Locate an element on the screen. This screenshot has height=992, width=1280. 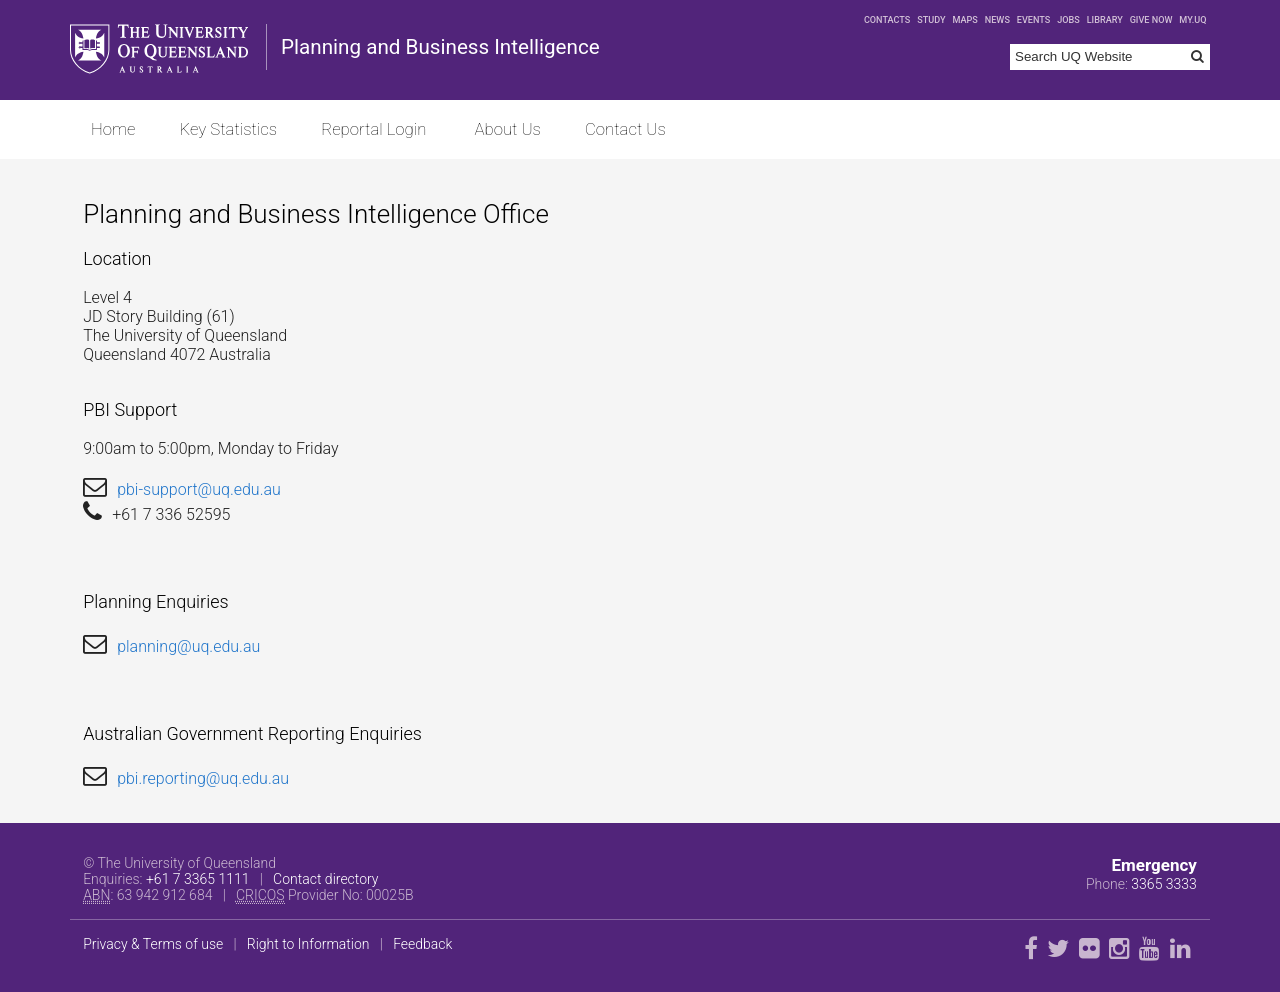
Jobs is located at coordinates (1068, 20).